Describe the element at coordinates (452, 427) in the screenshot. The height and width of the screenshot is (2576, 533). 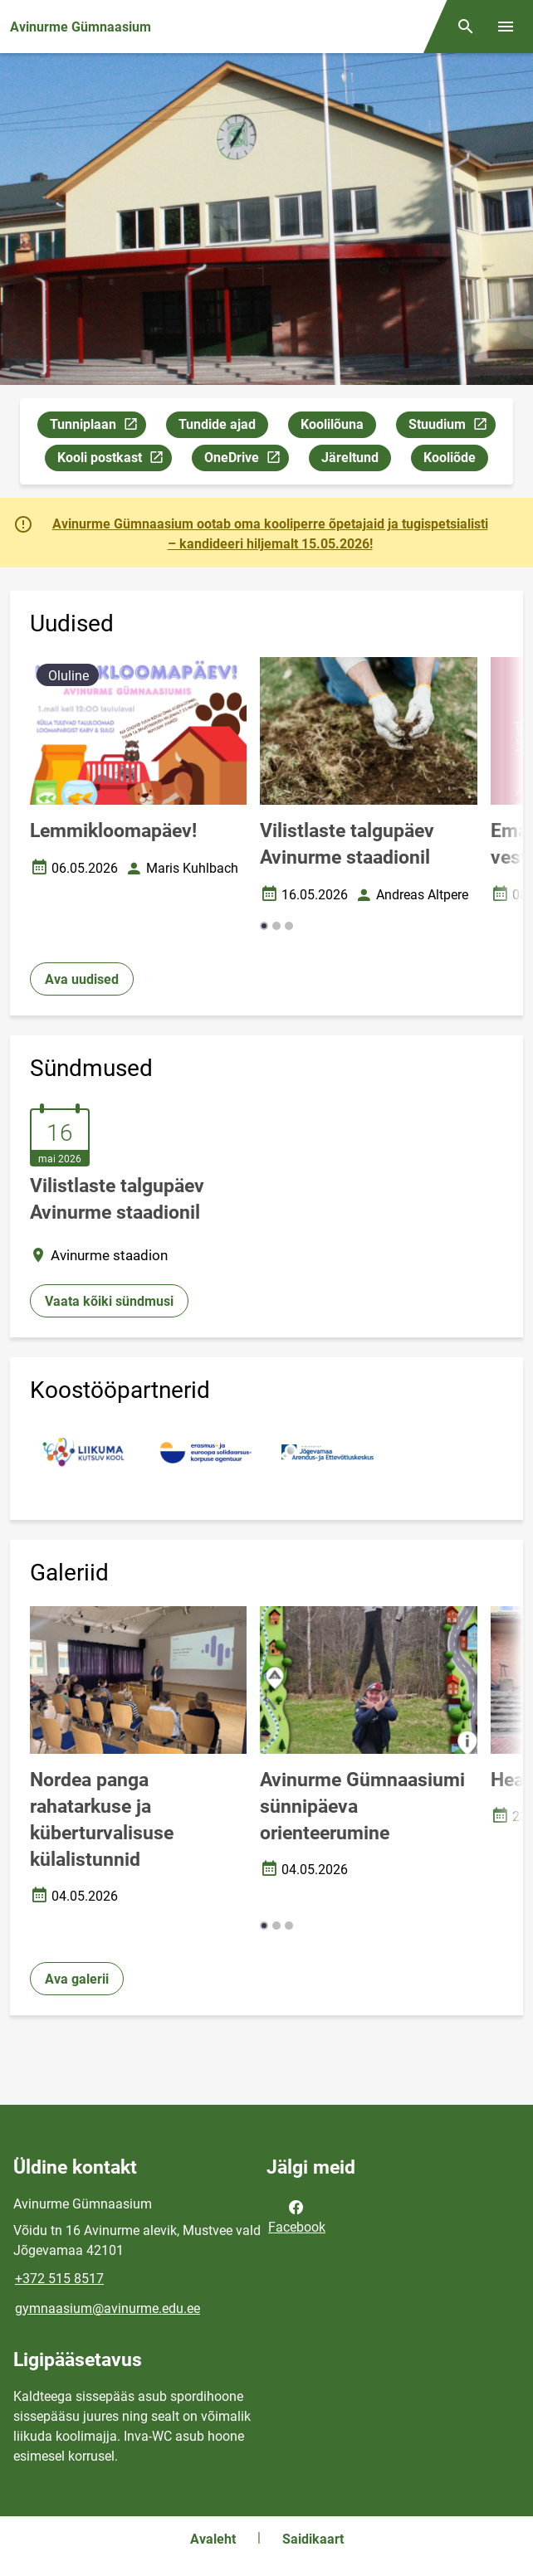
I see `Stuudium` at that location.